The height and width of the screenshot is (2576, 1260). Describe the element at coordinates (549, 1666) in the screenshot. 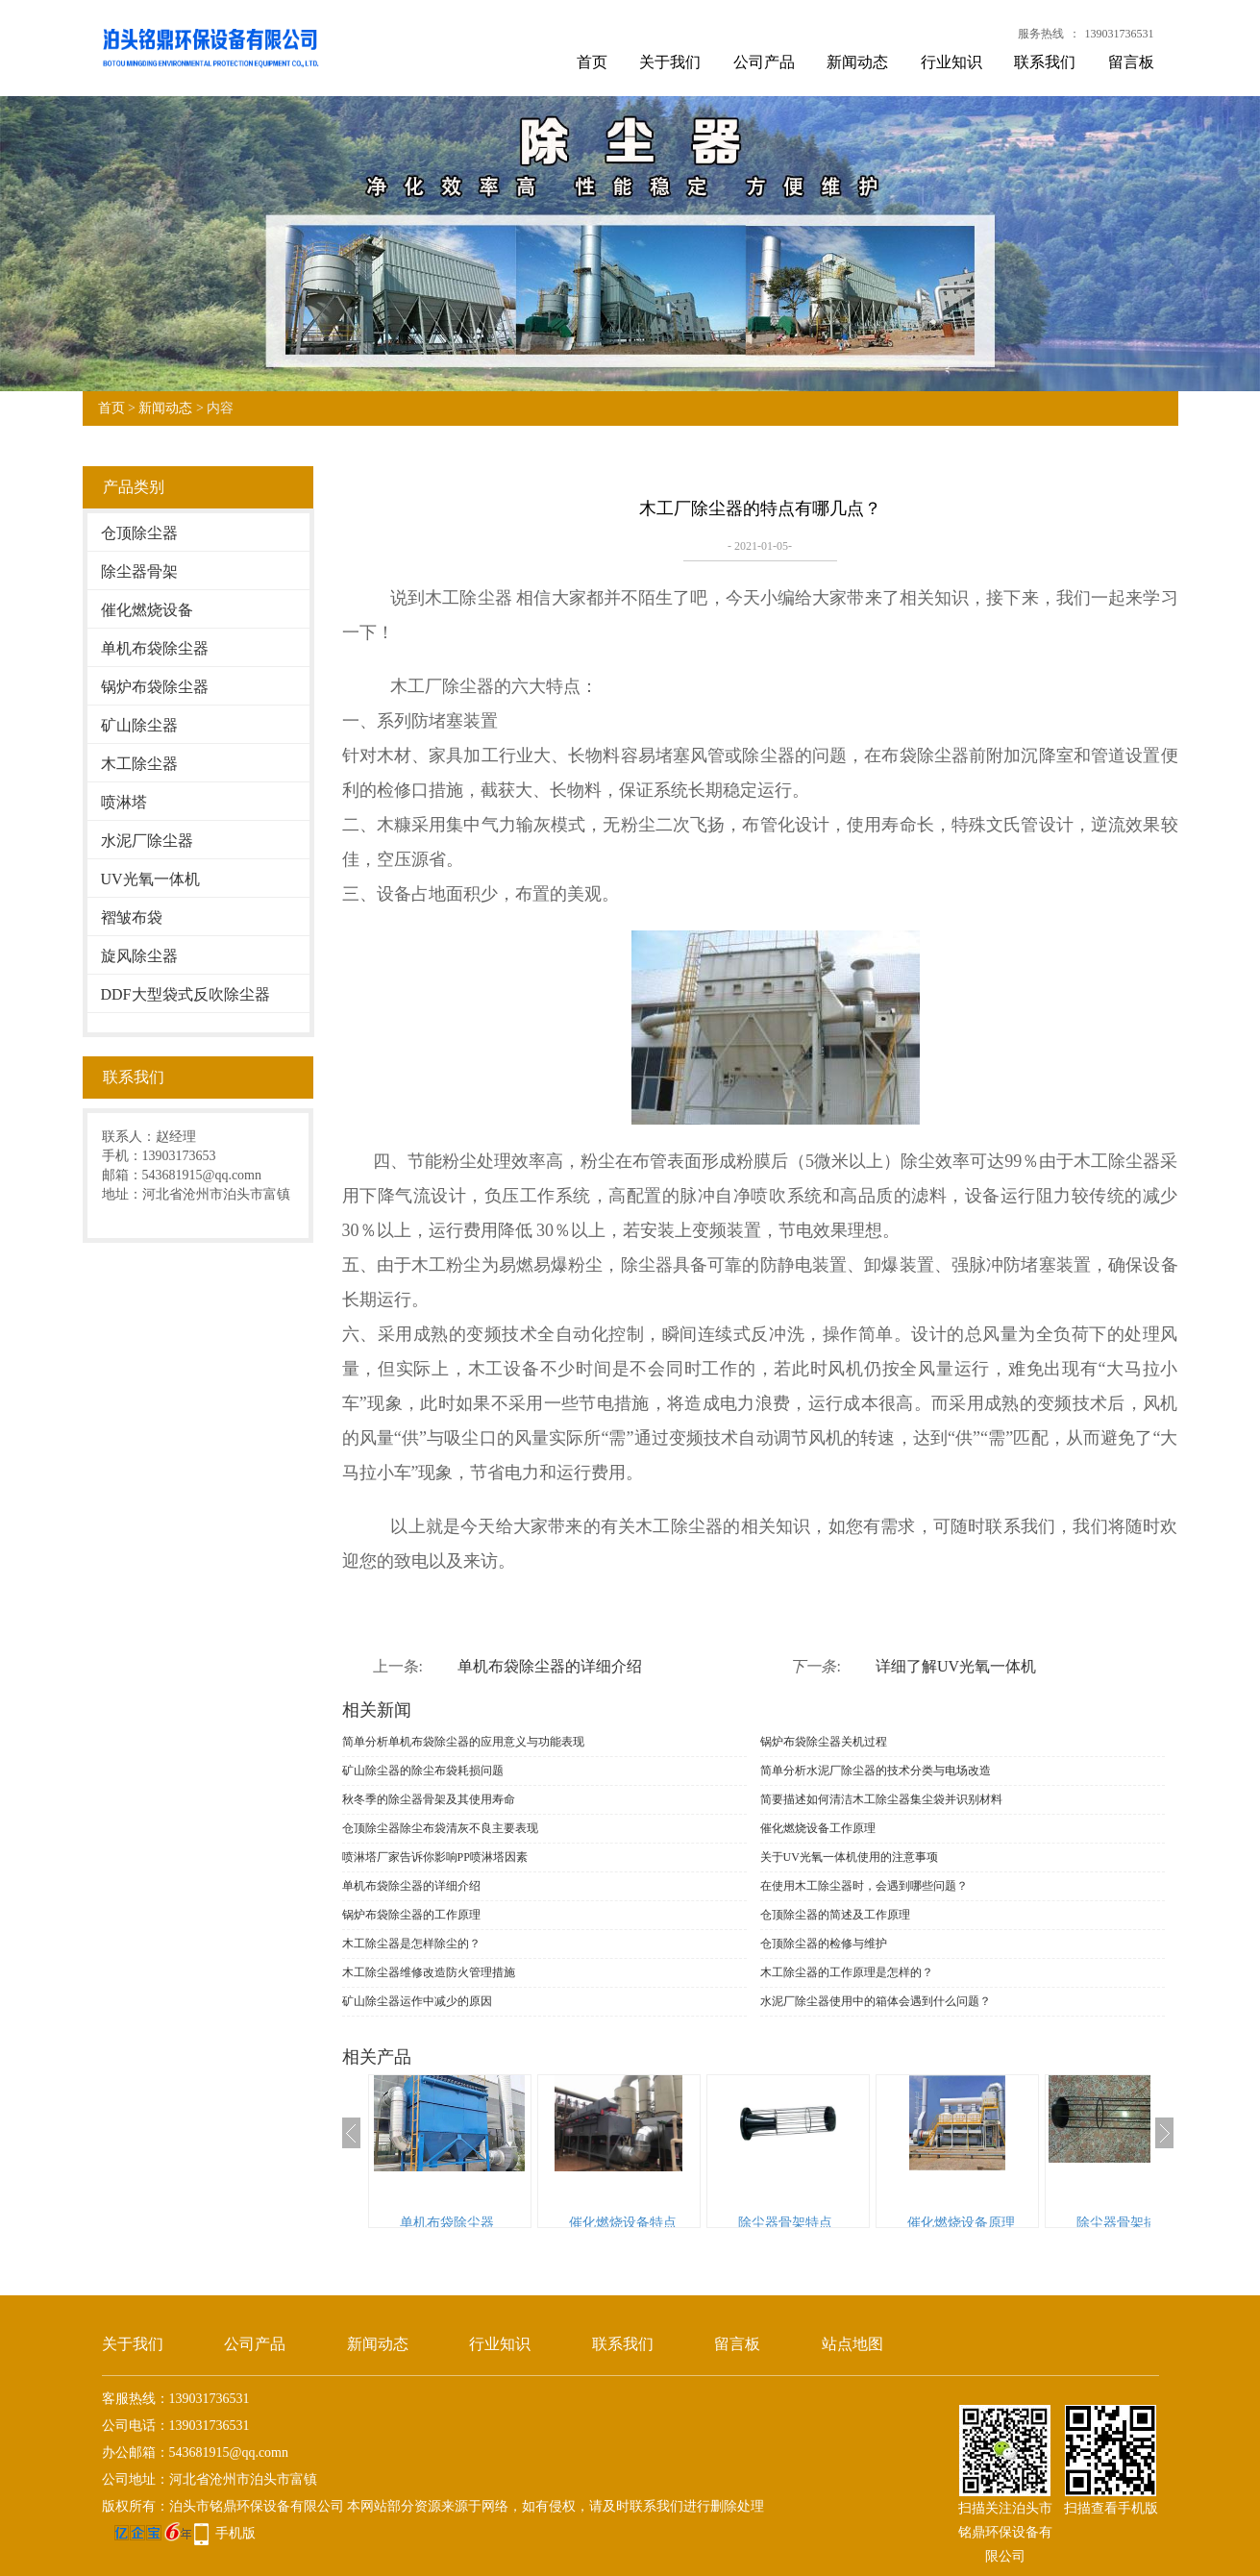

I see `单机布袋除尘器的详细介绍` at that location.